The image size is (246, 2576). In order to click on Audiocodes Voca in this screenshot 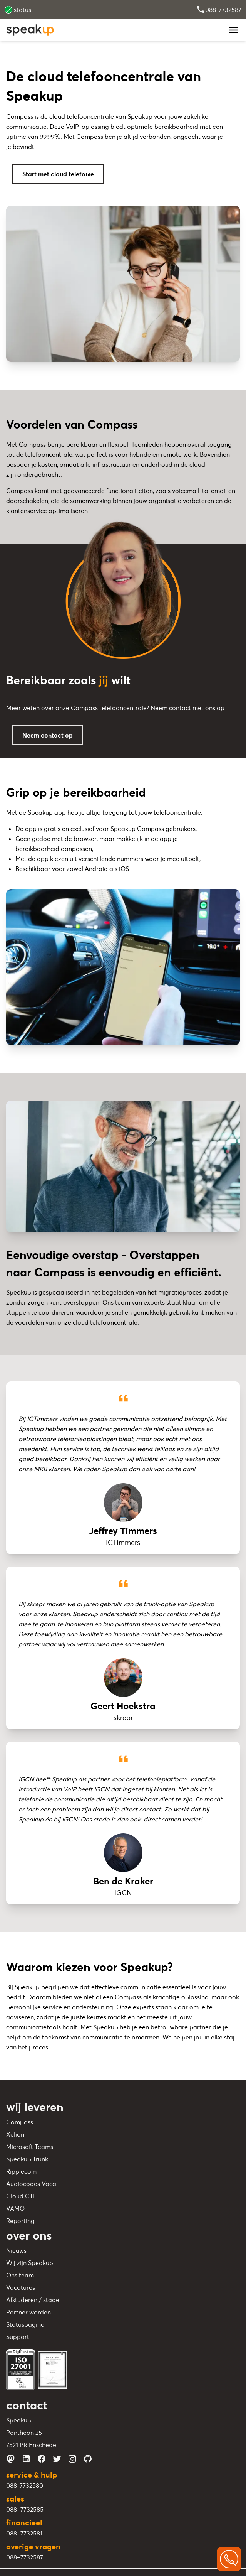, I will do `click(31, 2184)`.